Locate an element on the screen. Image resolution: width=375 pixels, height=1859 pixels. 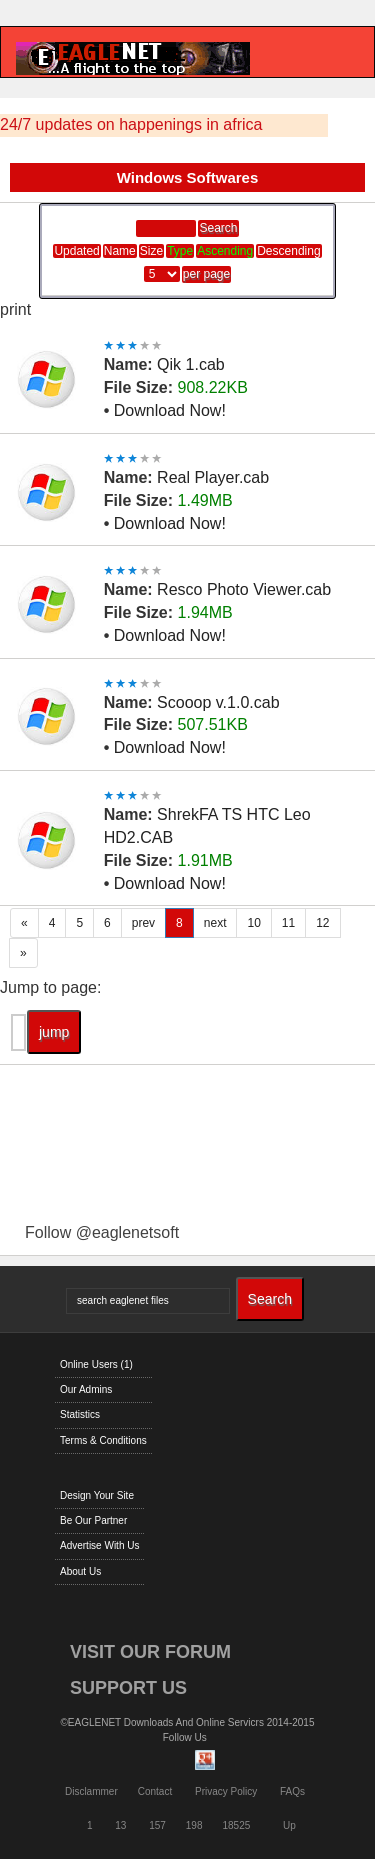
Statistics is located at coordinates (80, 1414).